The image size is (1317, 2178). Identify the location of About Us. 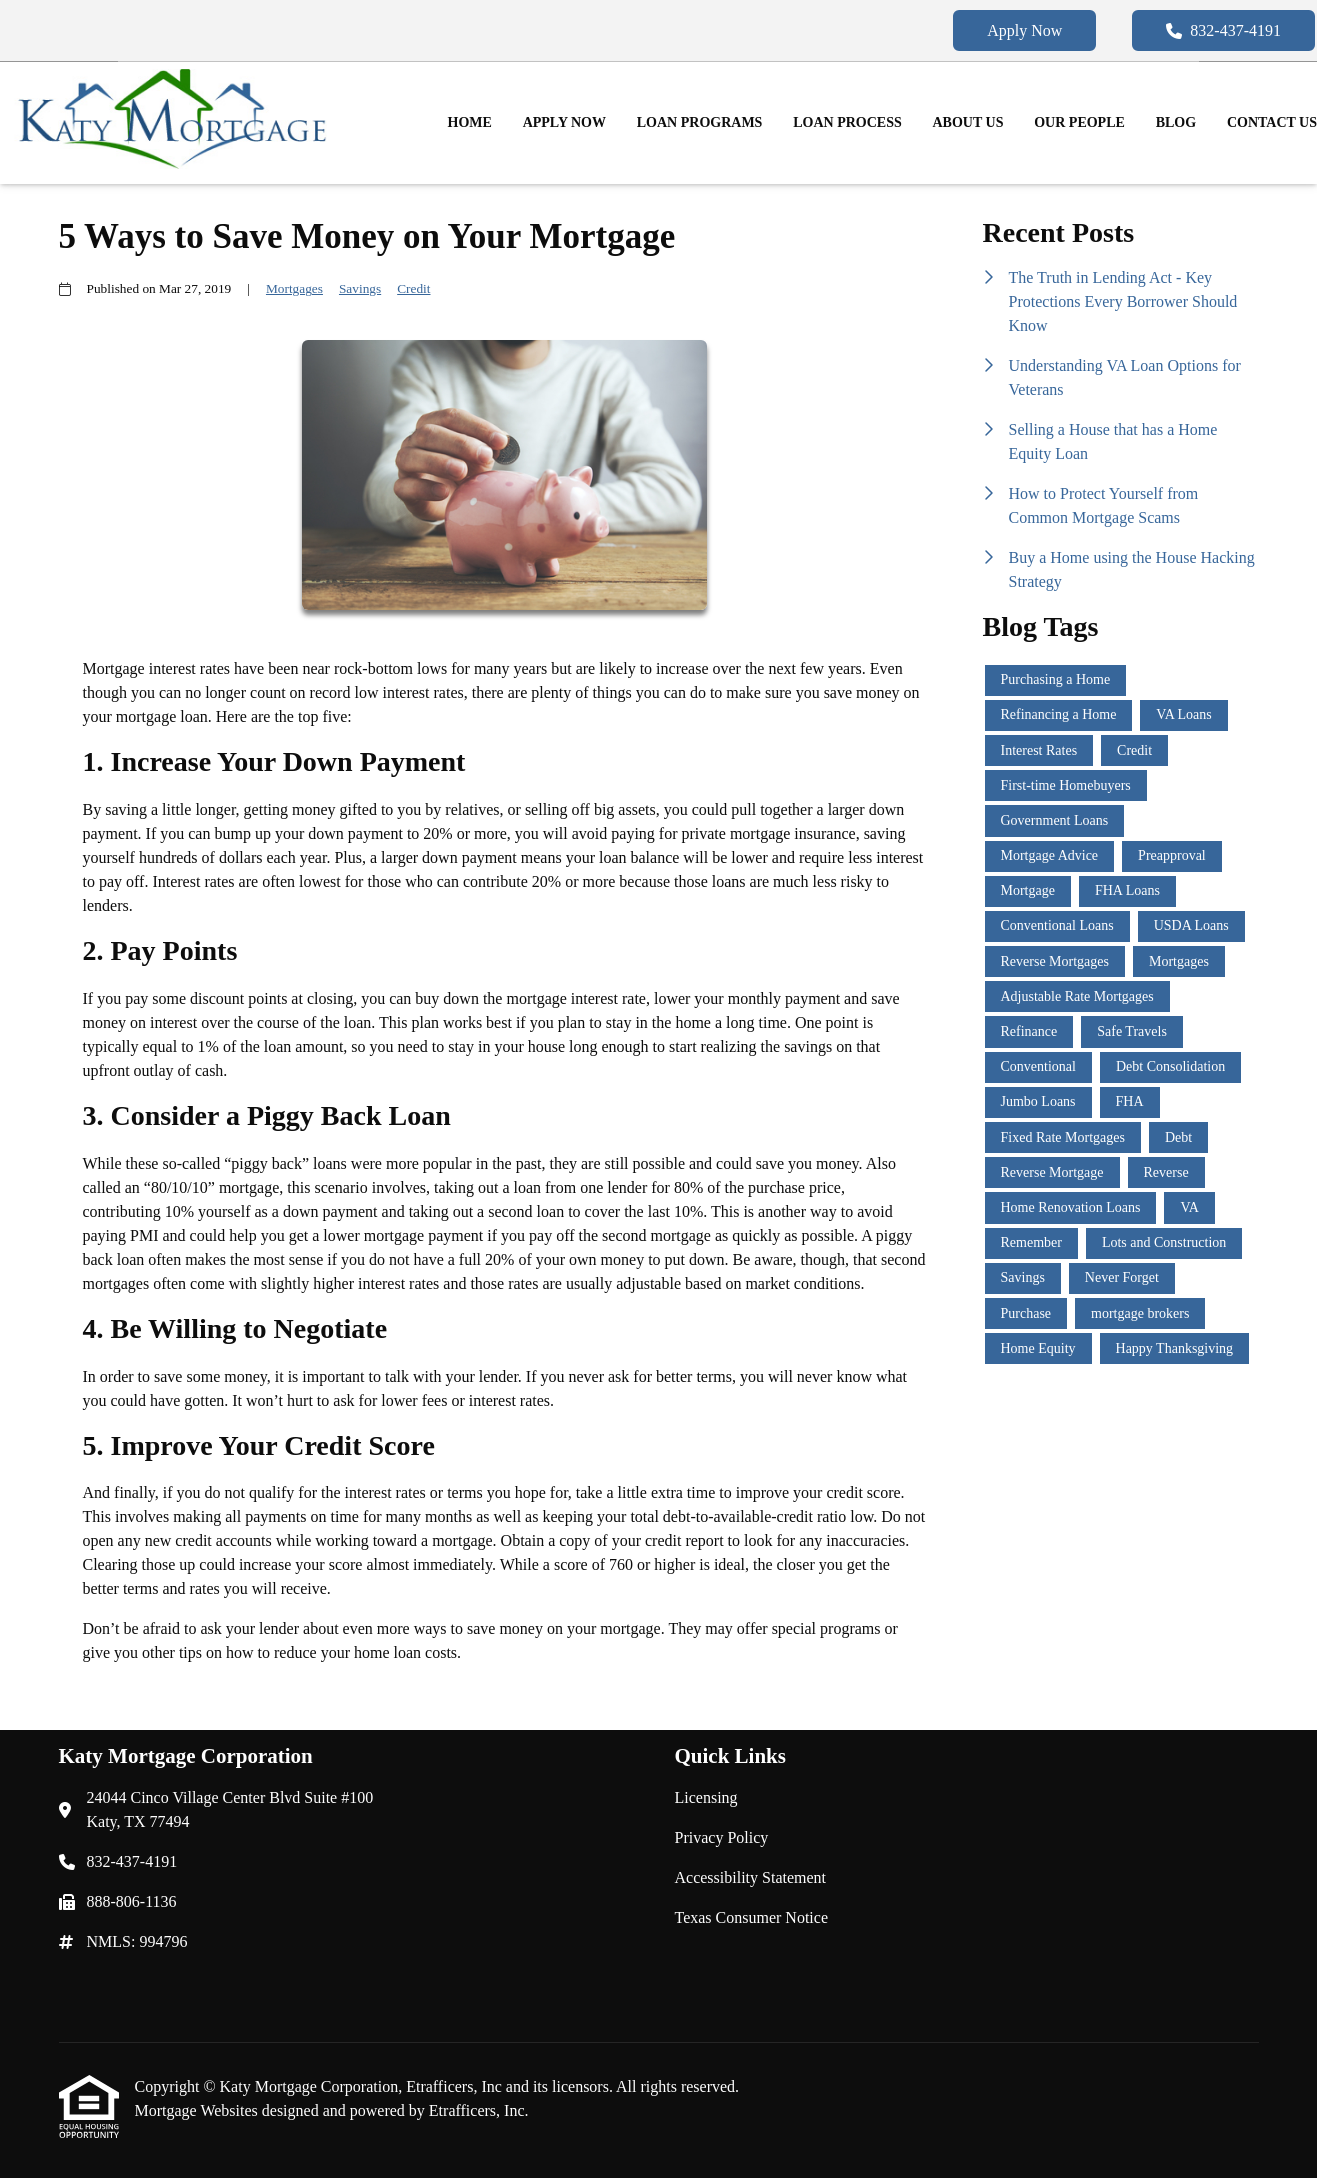
(968, 122).